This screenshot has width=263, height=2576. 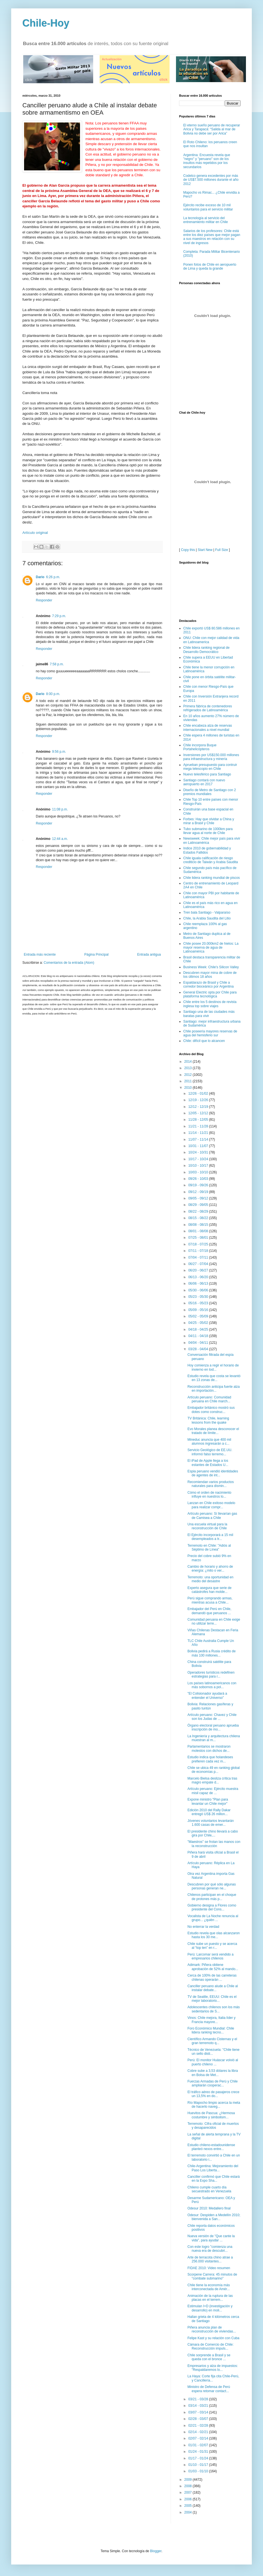 What do you see at coordinates (212, 1946) in the screenshot?
I see `Chile sube un puesto y se acerca al “top ten” en r...` at bounding box center [212, 1946].